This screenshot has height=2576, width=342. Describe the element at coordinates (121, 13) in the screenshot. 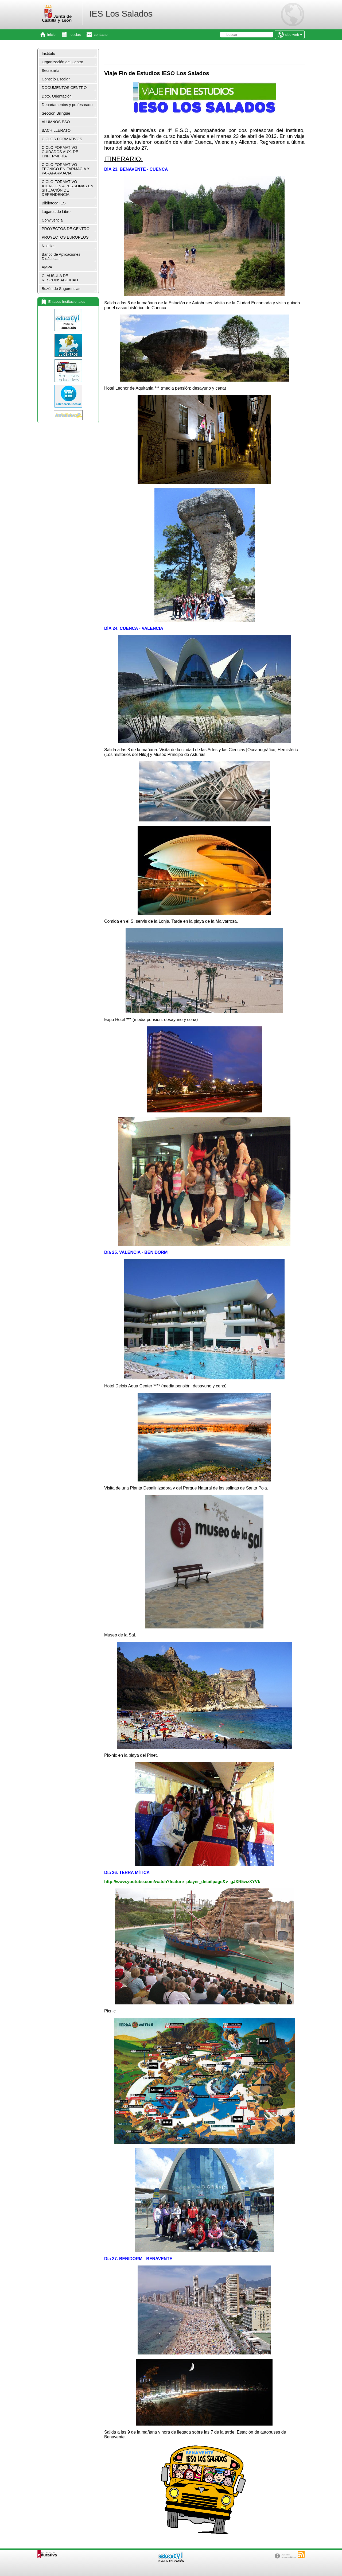

I see `IES Los Salados` at that location.